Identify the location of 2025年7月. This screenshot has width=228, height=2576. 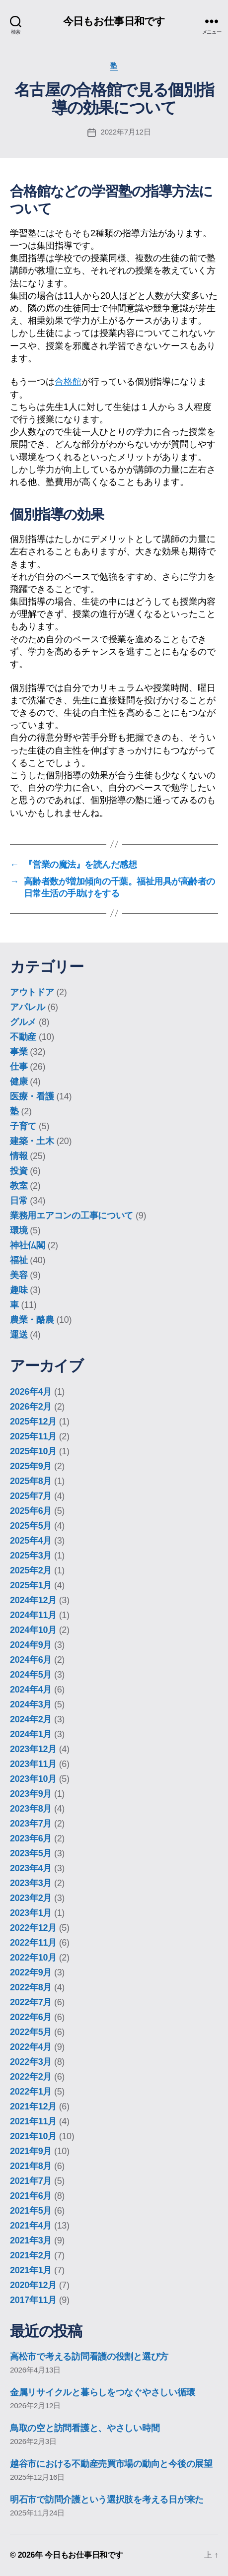
(31, 1496).